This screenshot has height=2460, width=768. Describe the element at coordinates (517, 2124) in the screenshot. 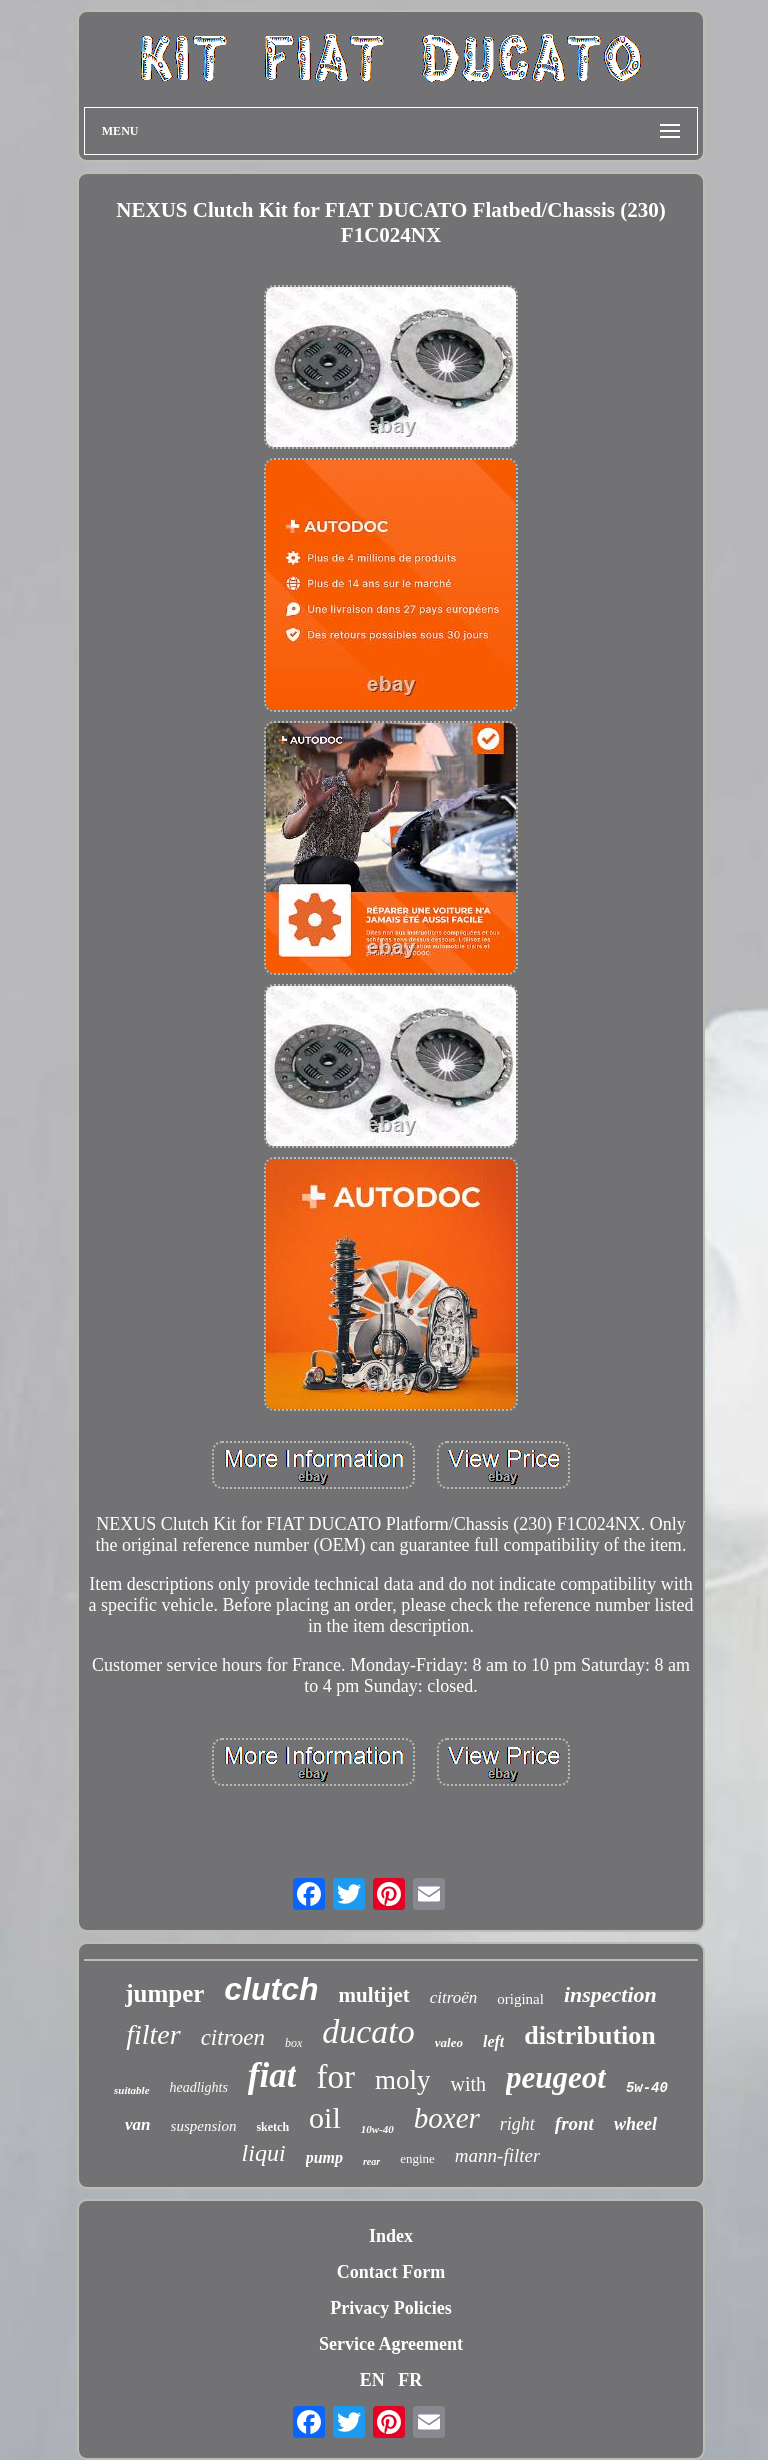

I see `right` at that location.